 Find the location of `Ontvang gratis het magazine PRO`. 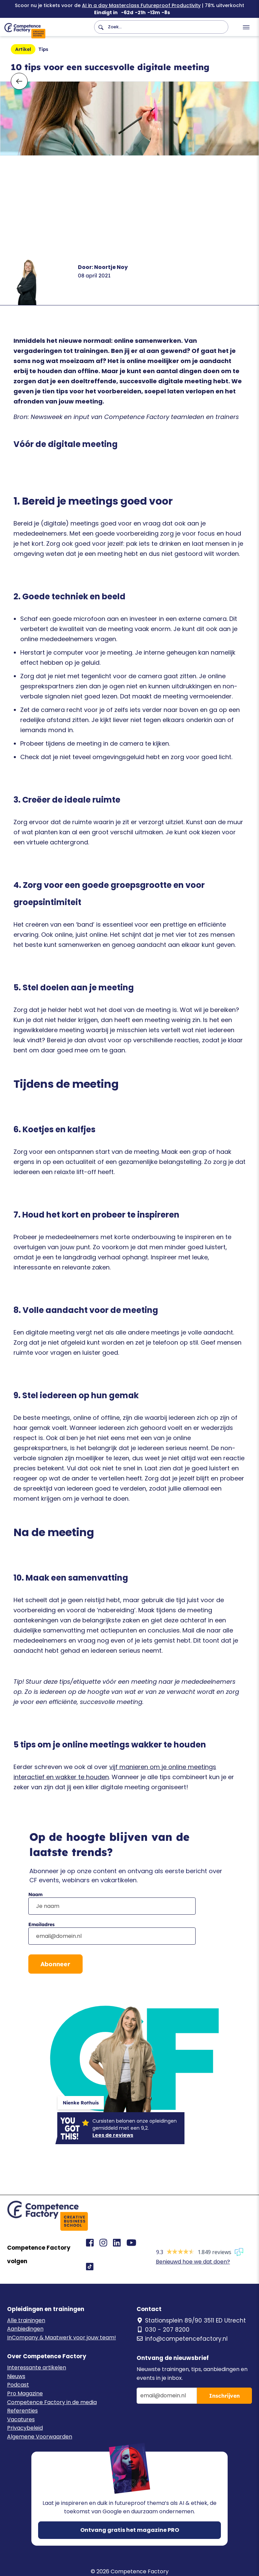

Ontvang gratis het magazine PRO is located at coordinates (129, 2530).